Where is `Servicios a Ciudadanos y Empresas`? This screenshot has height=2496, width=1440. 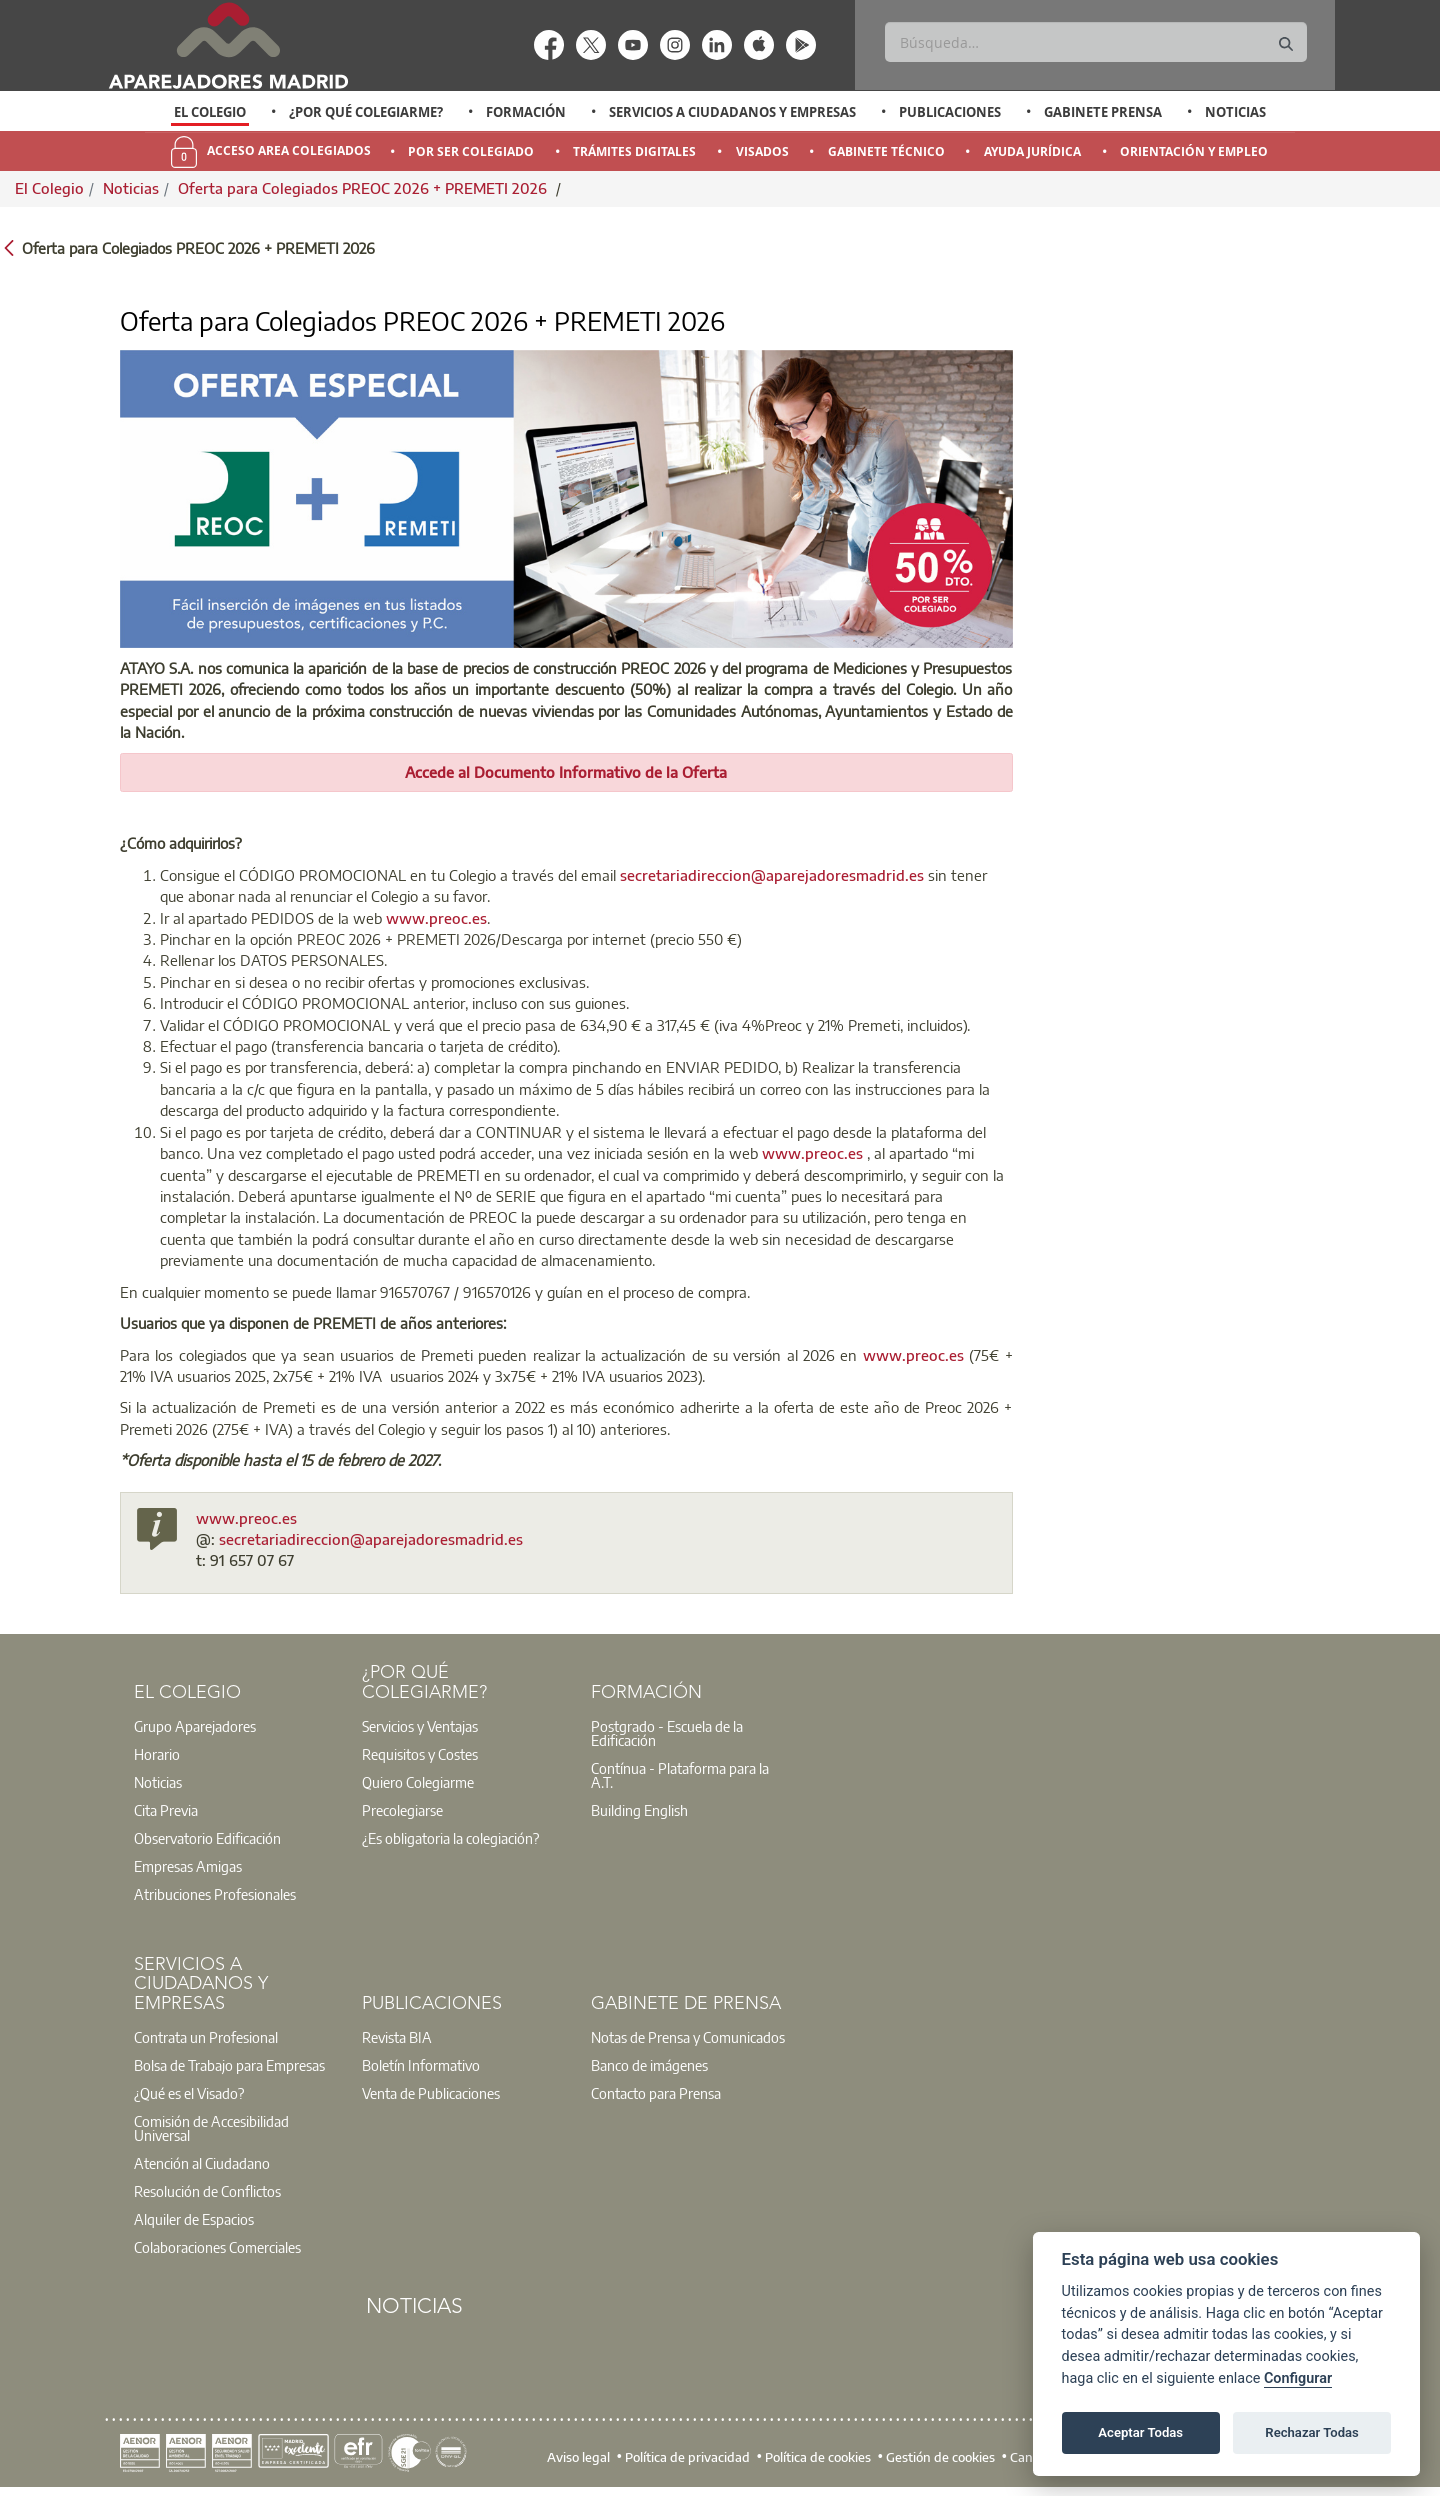 Servicios a Ciudadanos y Empresas is located at coordinates (732, 112).